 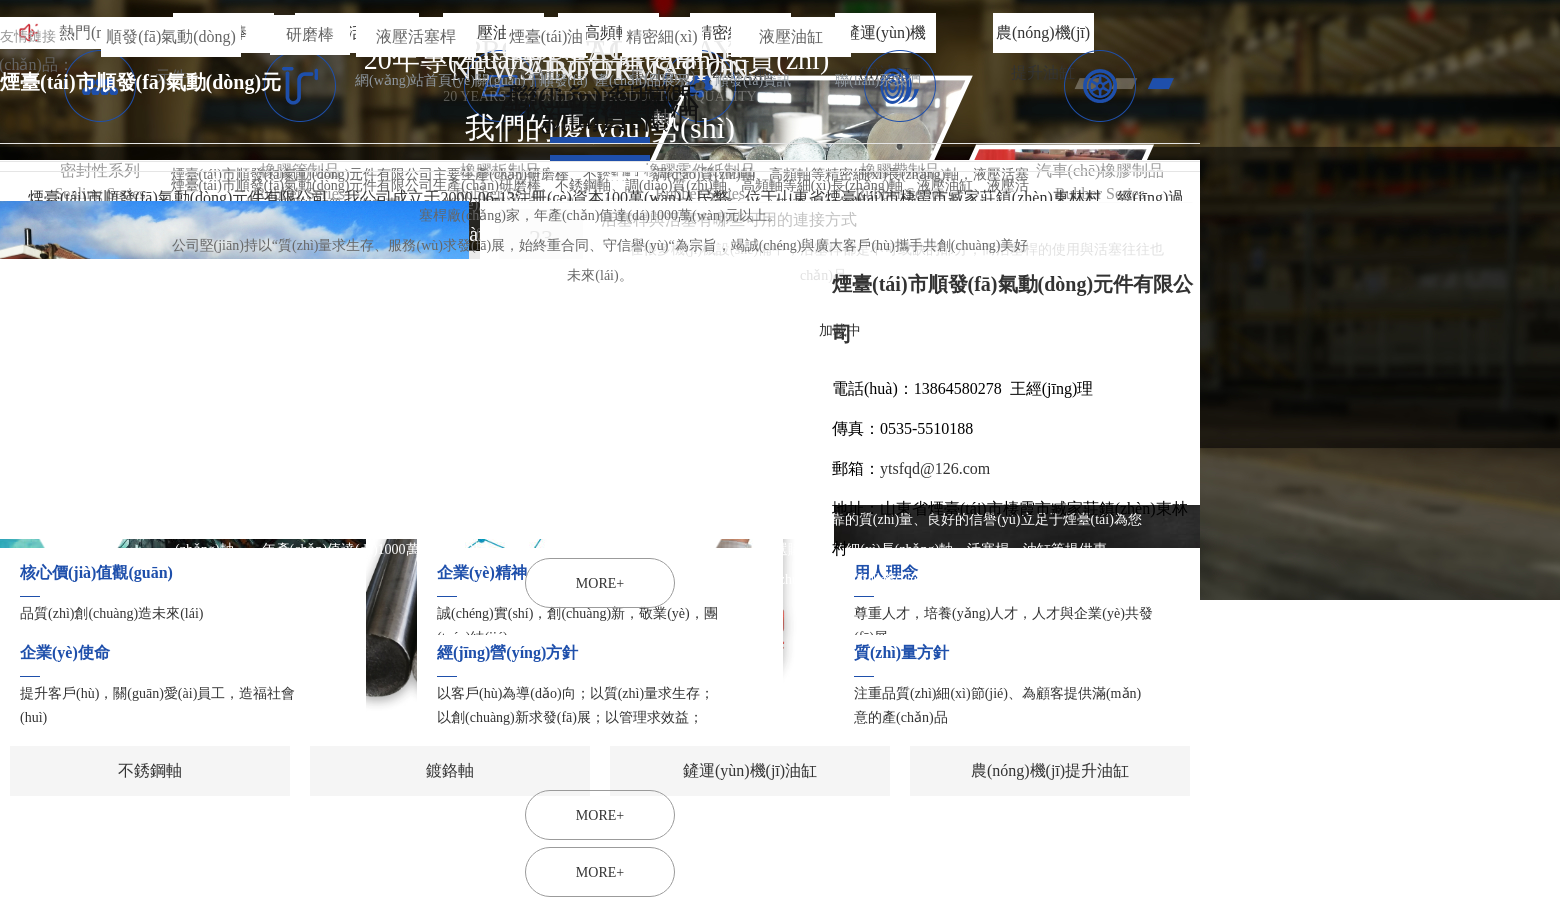 What do you see at coordinates (310, 34) in the screenshot?
I see `研磨棒` at bounding box center [310, 34].